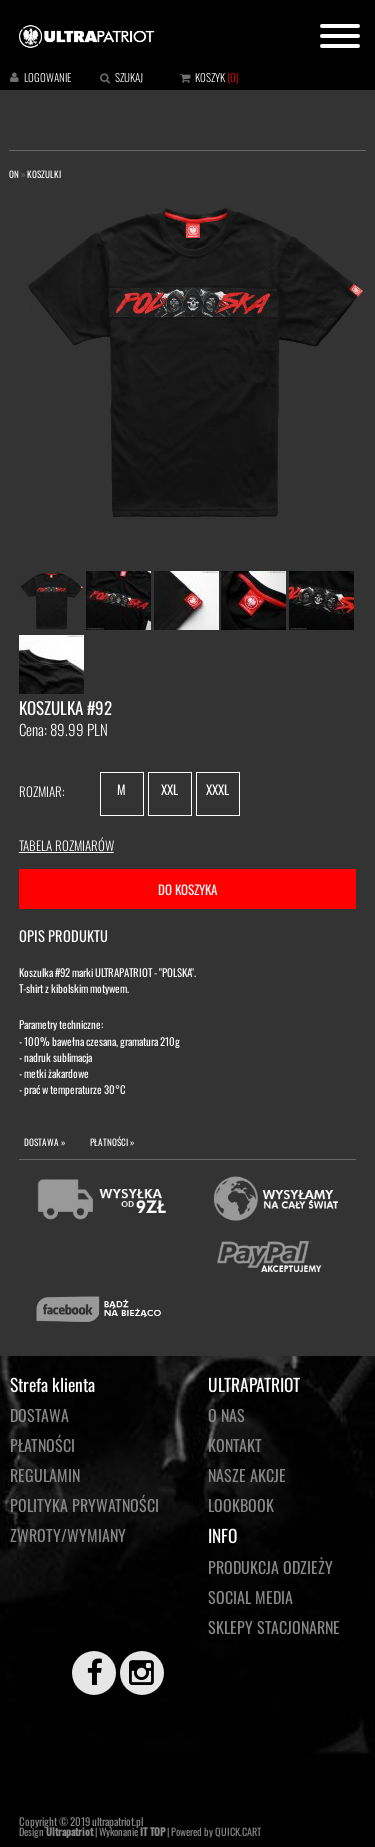  I want to click on DOSTAWA », so click(44, 1142).